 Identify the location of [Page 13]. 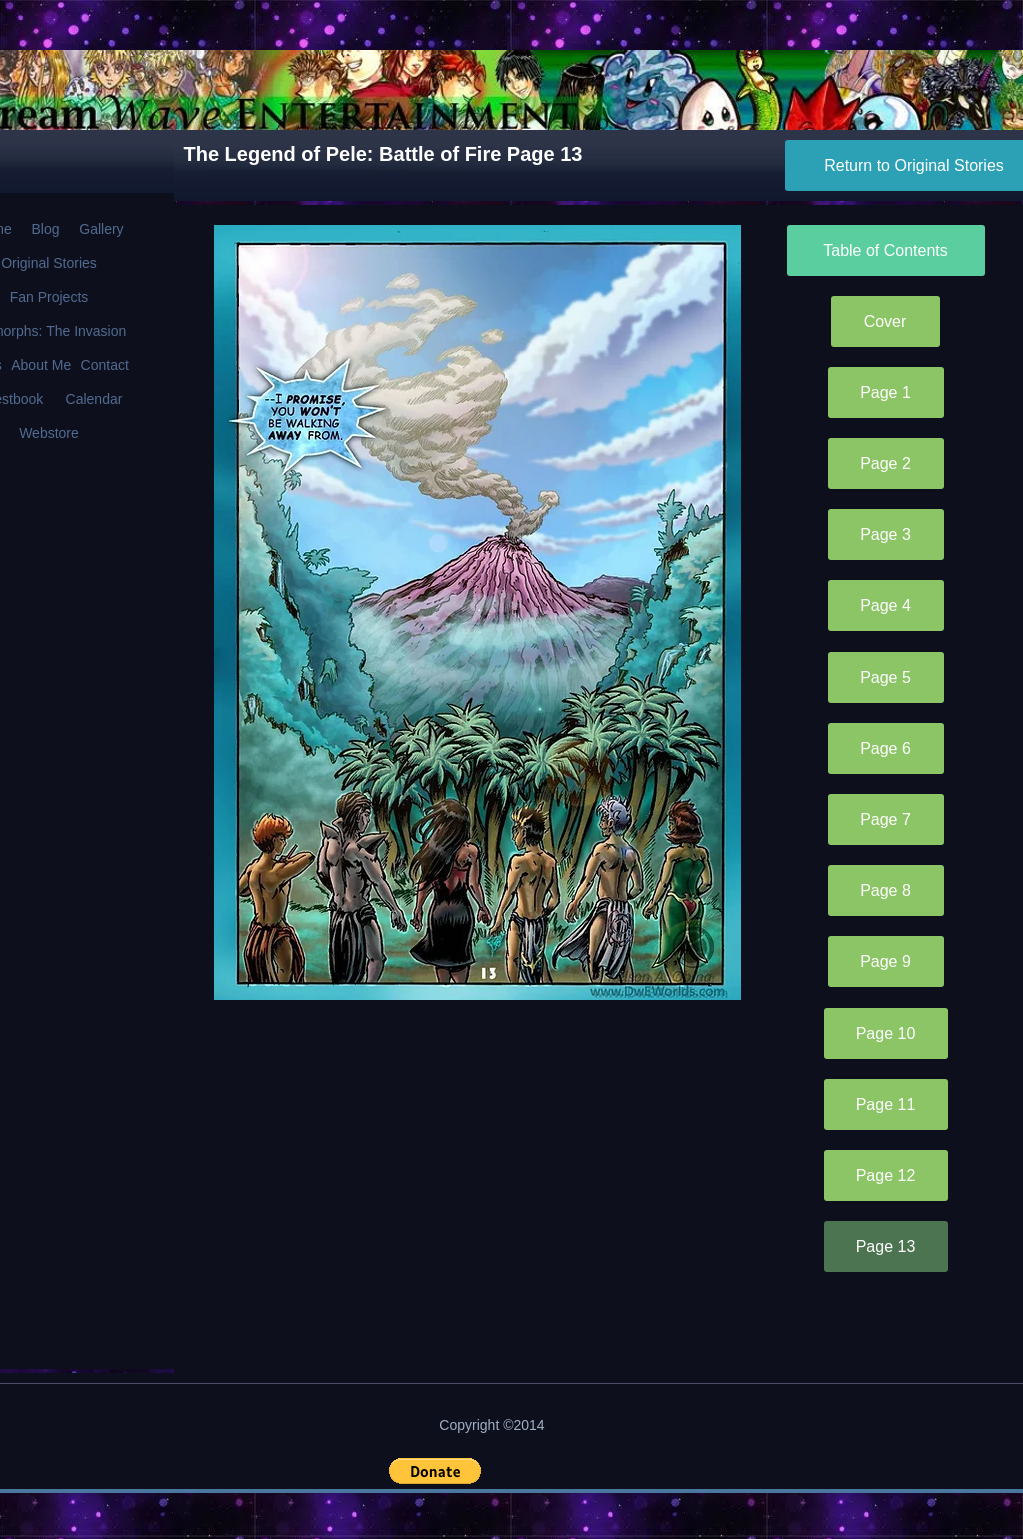
(886, 1246).